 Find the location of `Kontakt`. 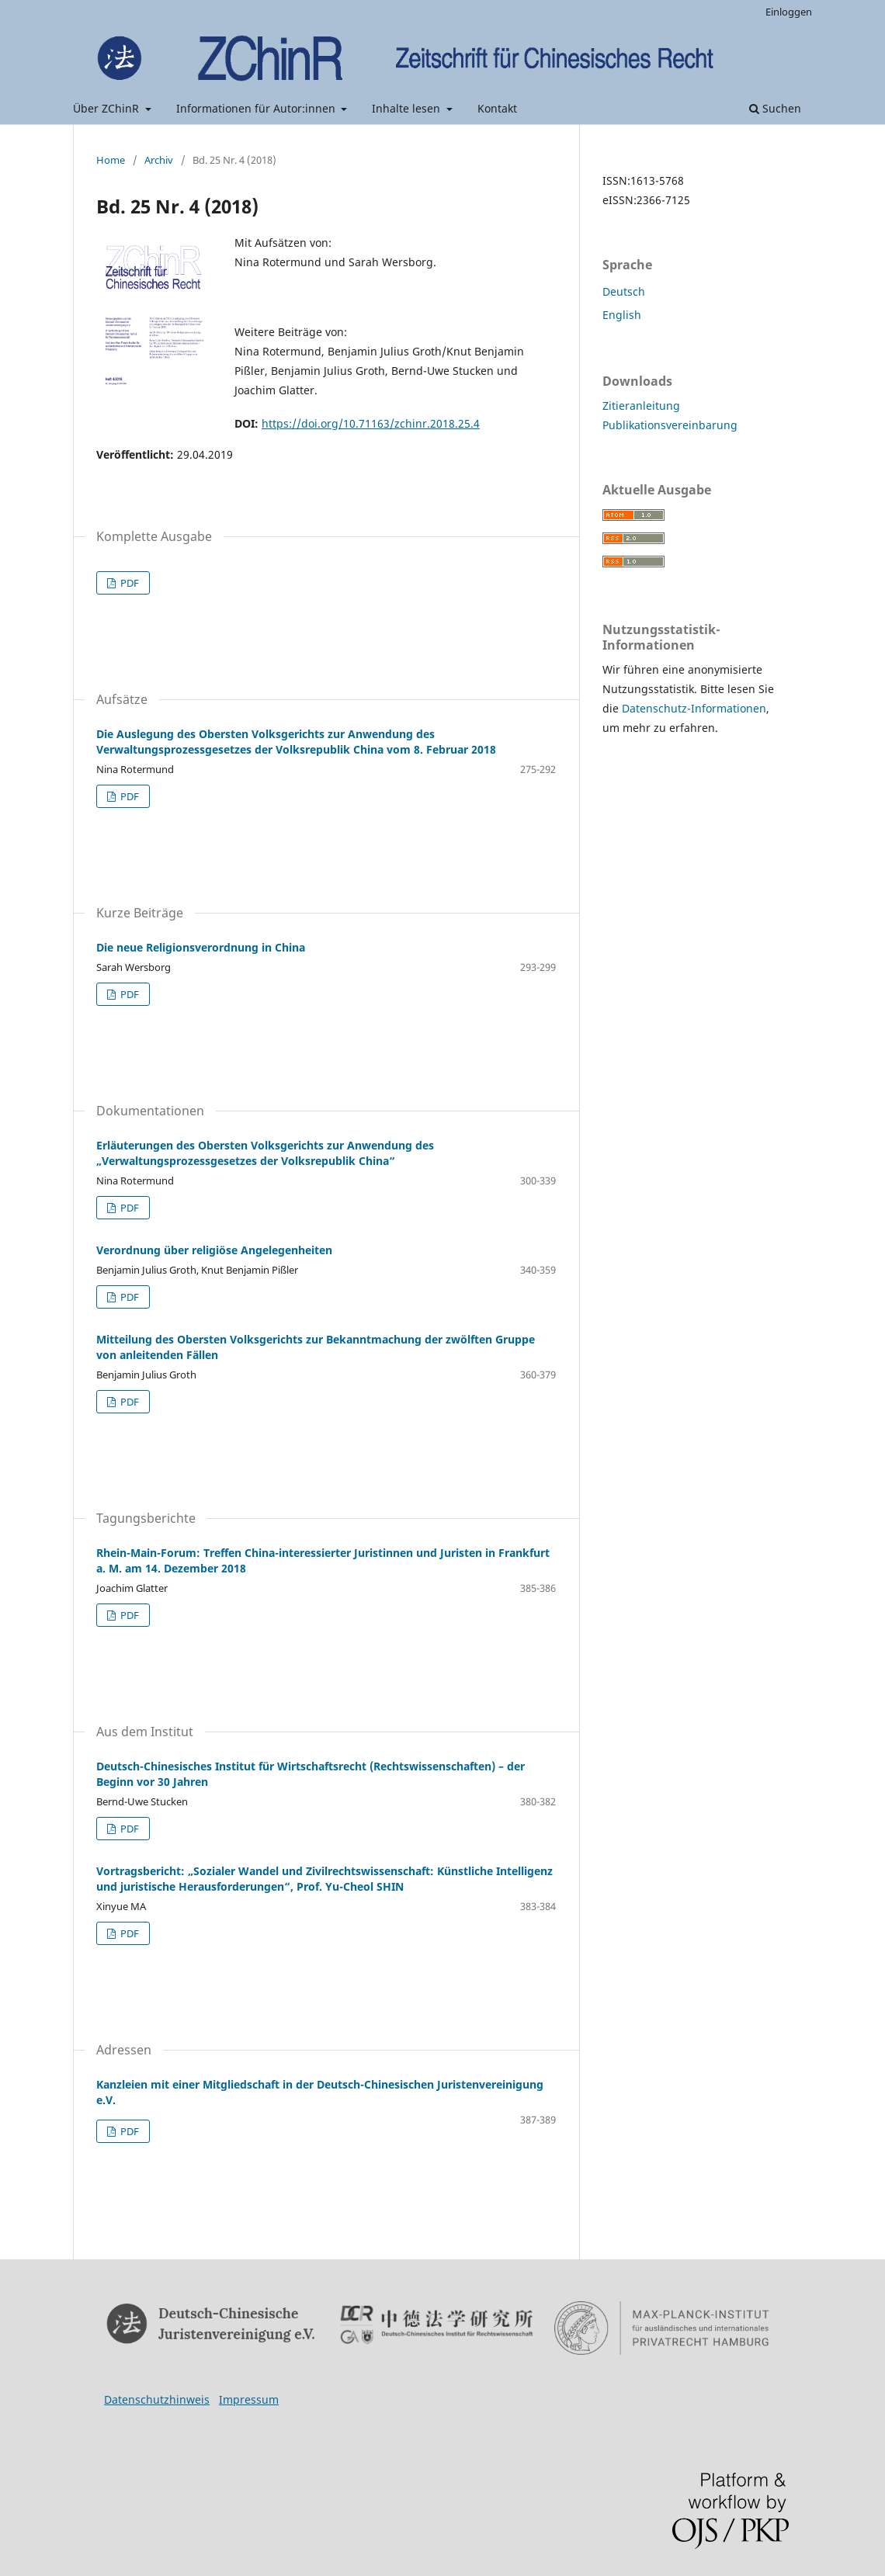

Kontakt is located at coordinates (497, 108).